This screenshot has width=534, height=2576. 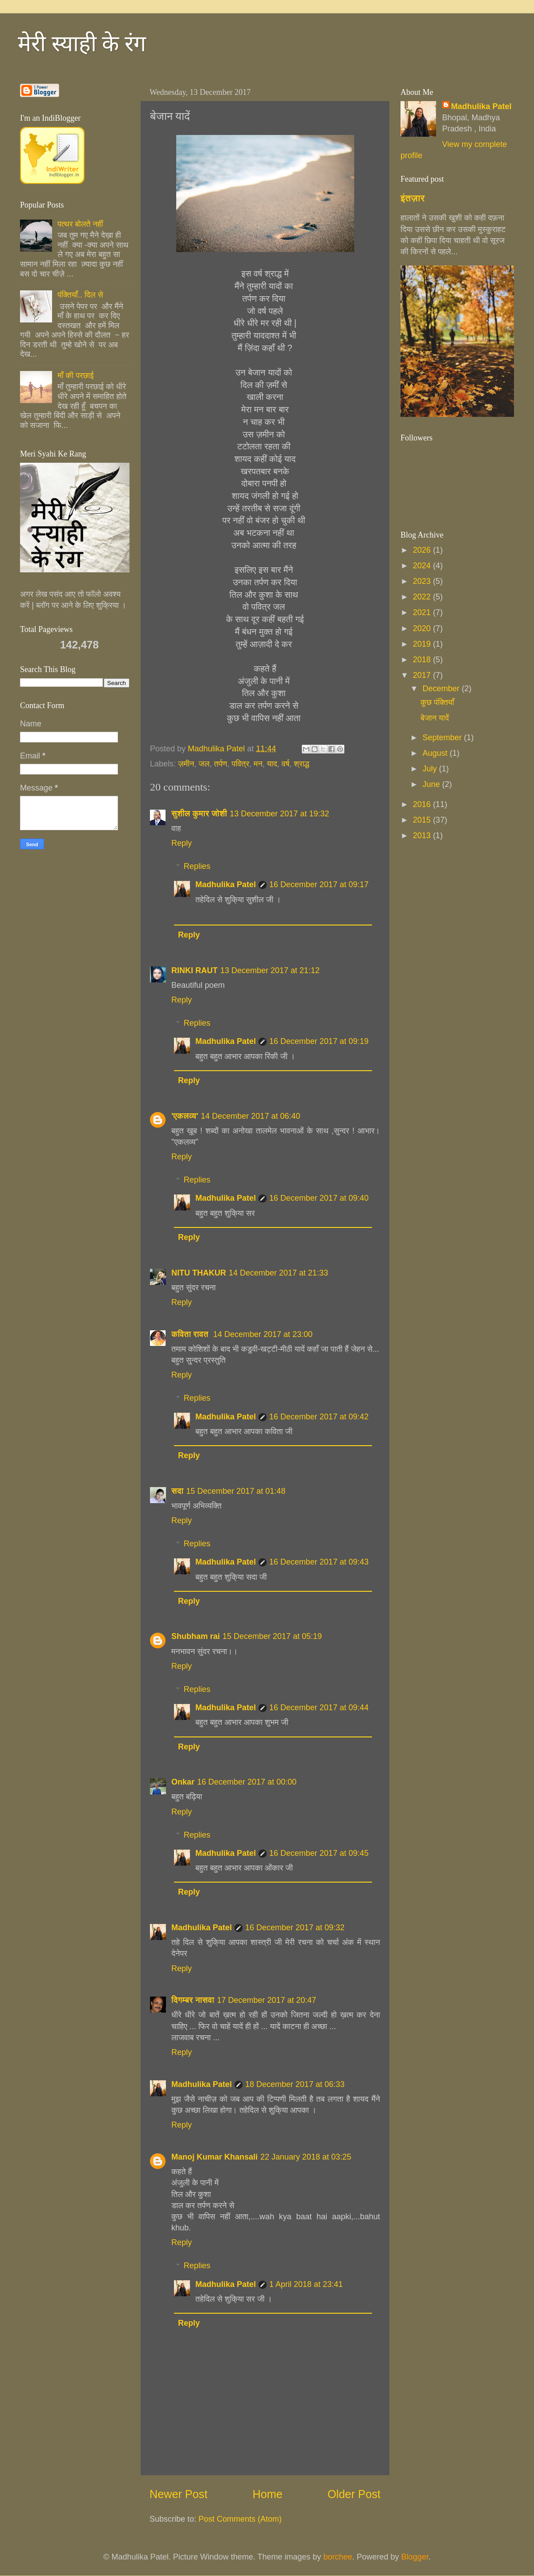 I want to click on बेजान यादें, so click(x=435, y=717).